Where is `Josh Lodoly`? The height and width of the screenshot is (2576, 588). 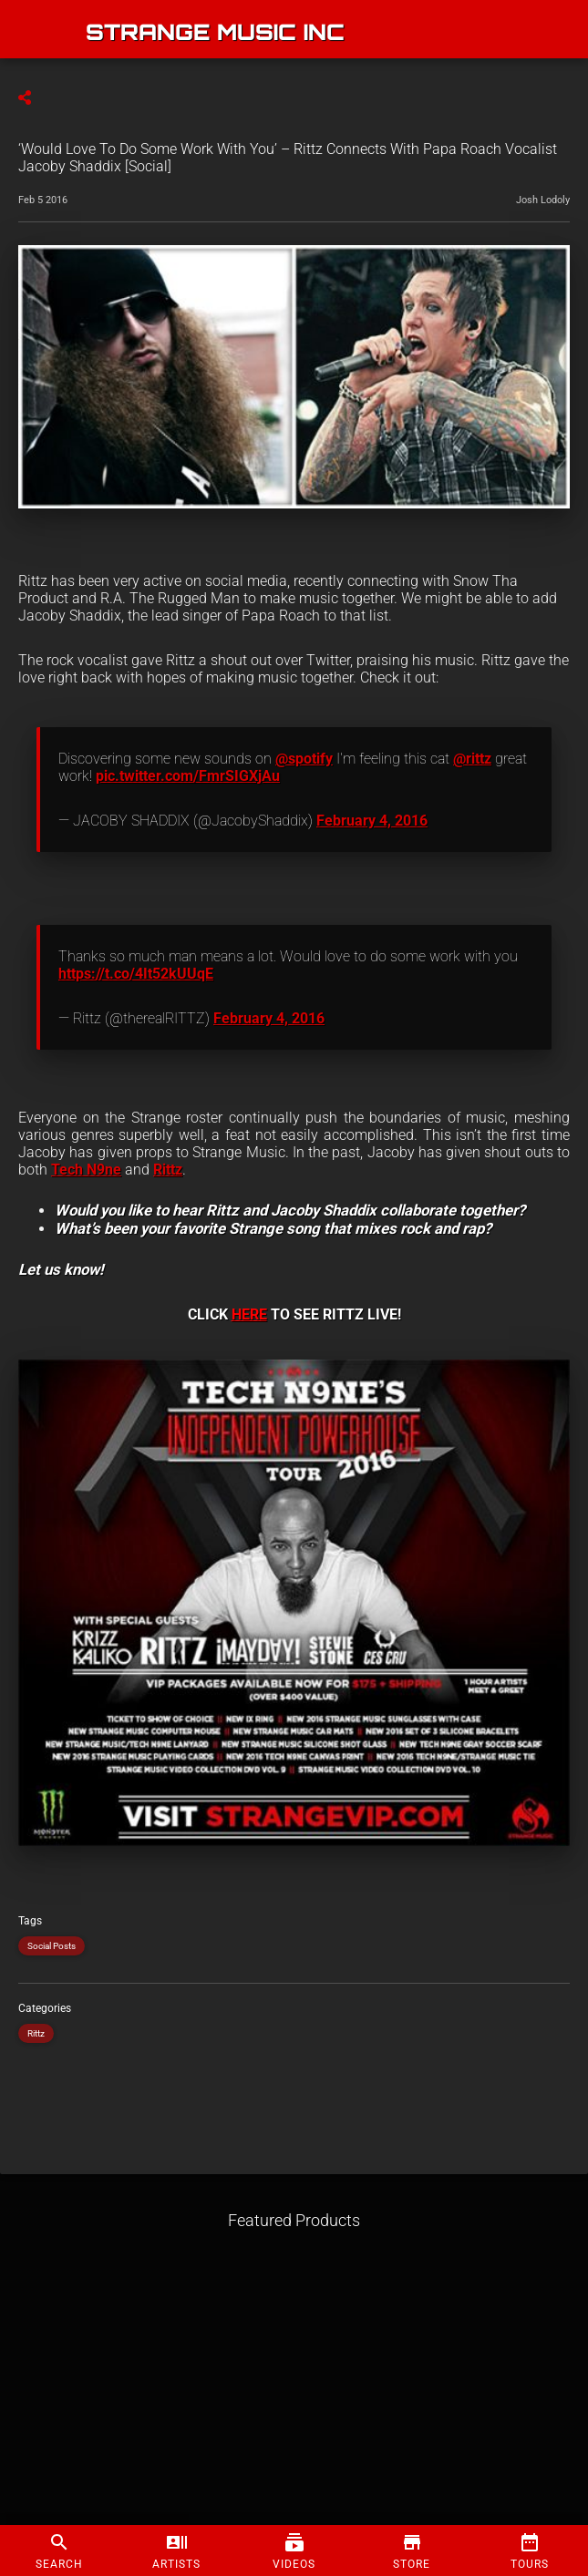
Josh Lodoly is located at coordinates (543, 200).